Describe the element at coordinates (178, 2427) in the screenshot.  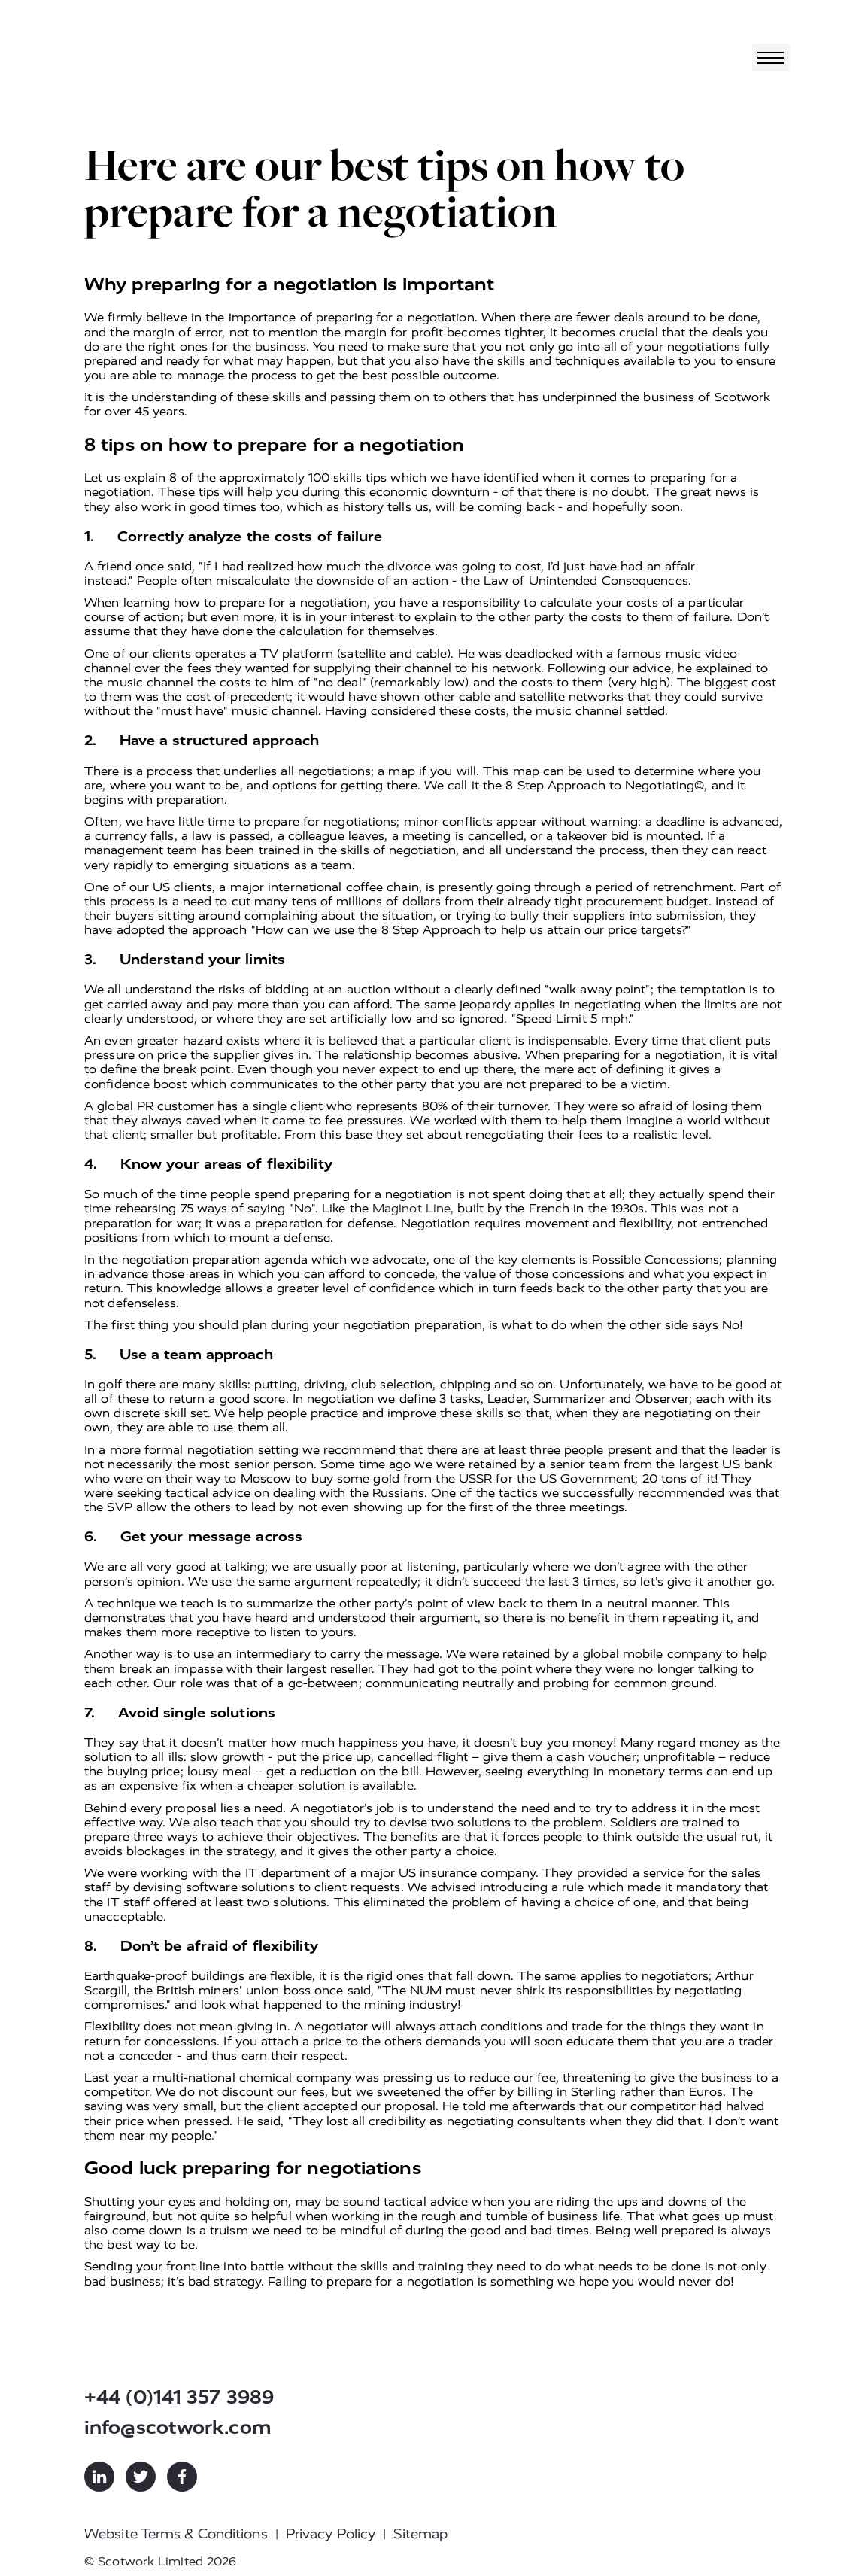
I see `info@scotwork.com` at that location.